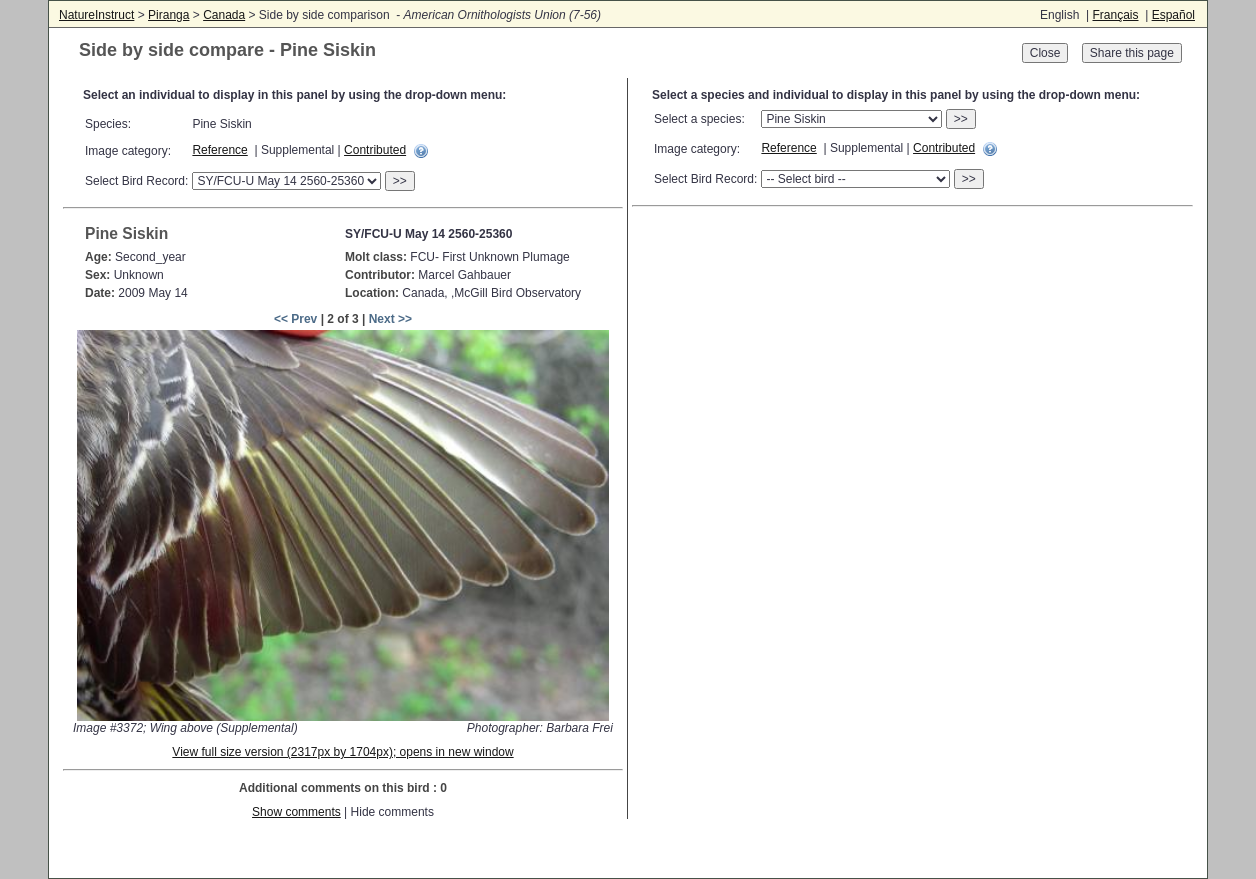  What do you see at coordinates (295, 319) in the screenshot?
I see `<< Prev` at bounding box center [295, 319].